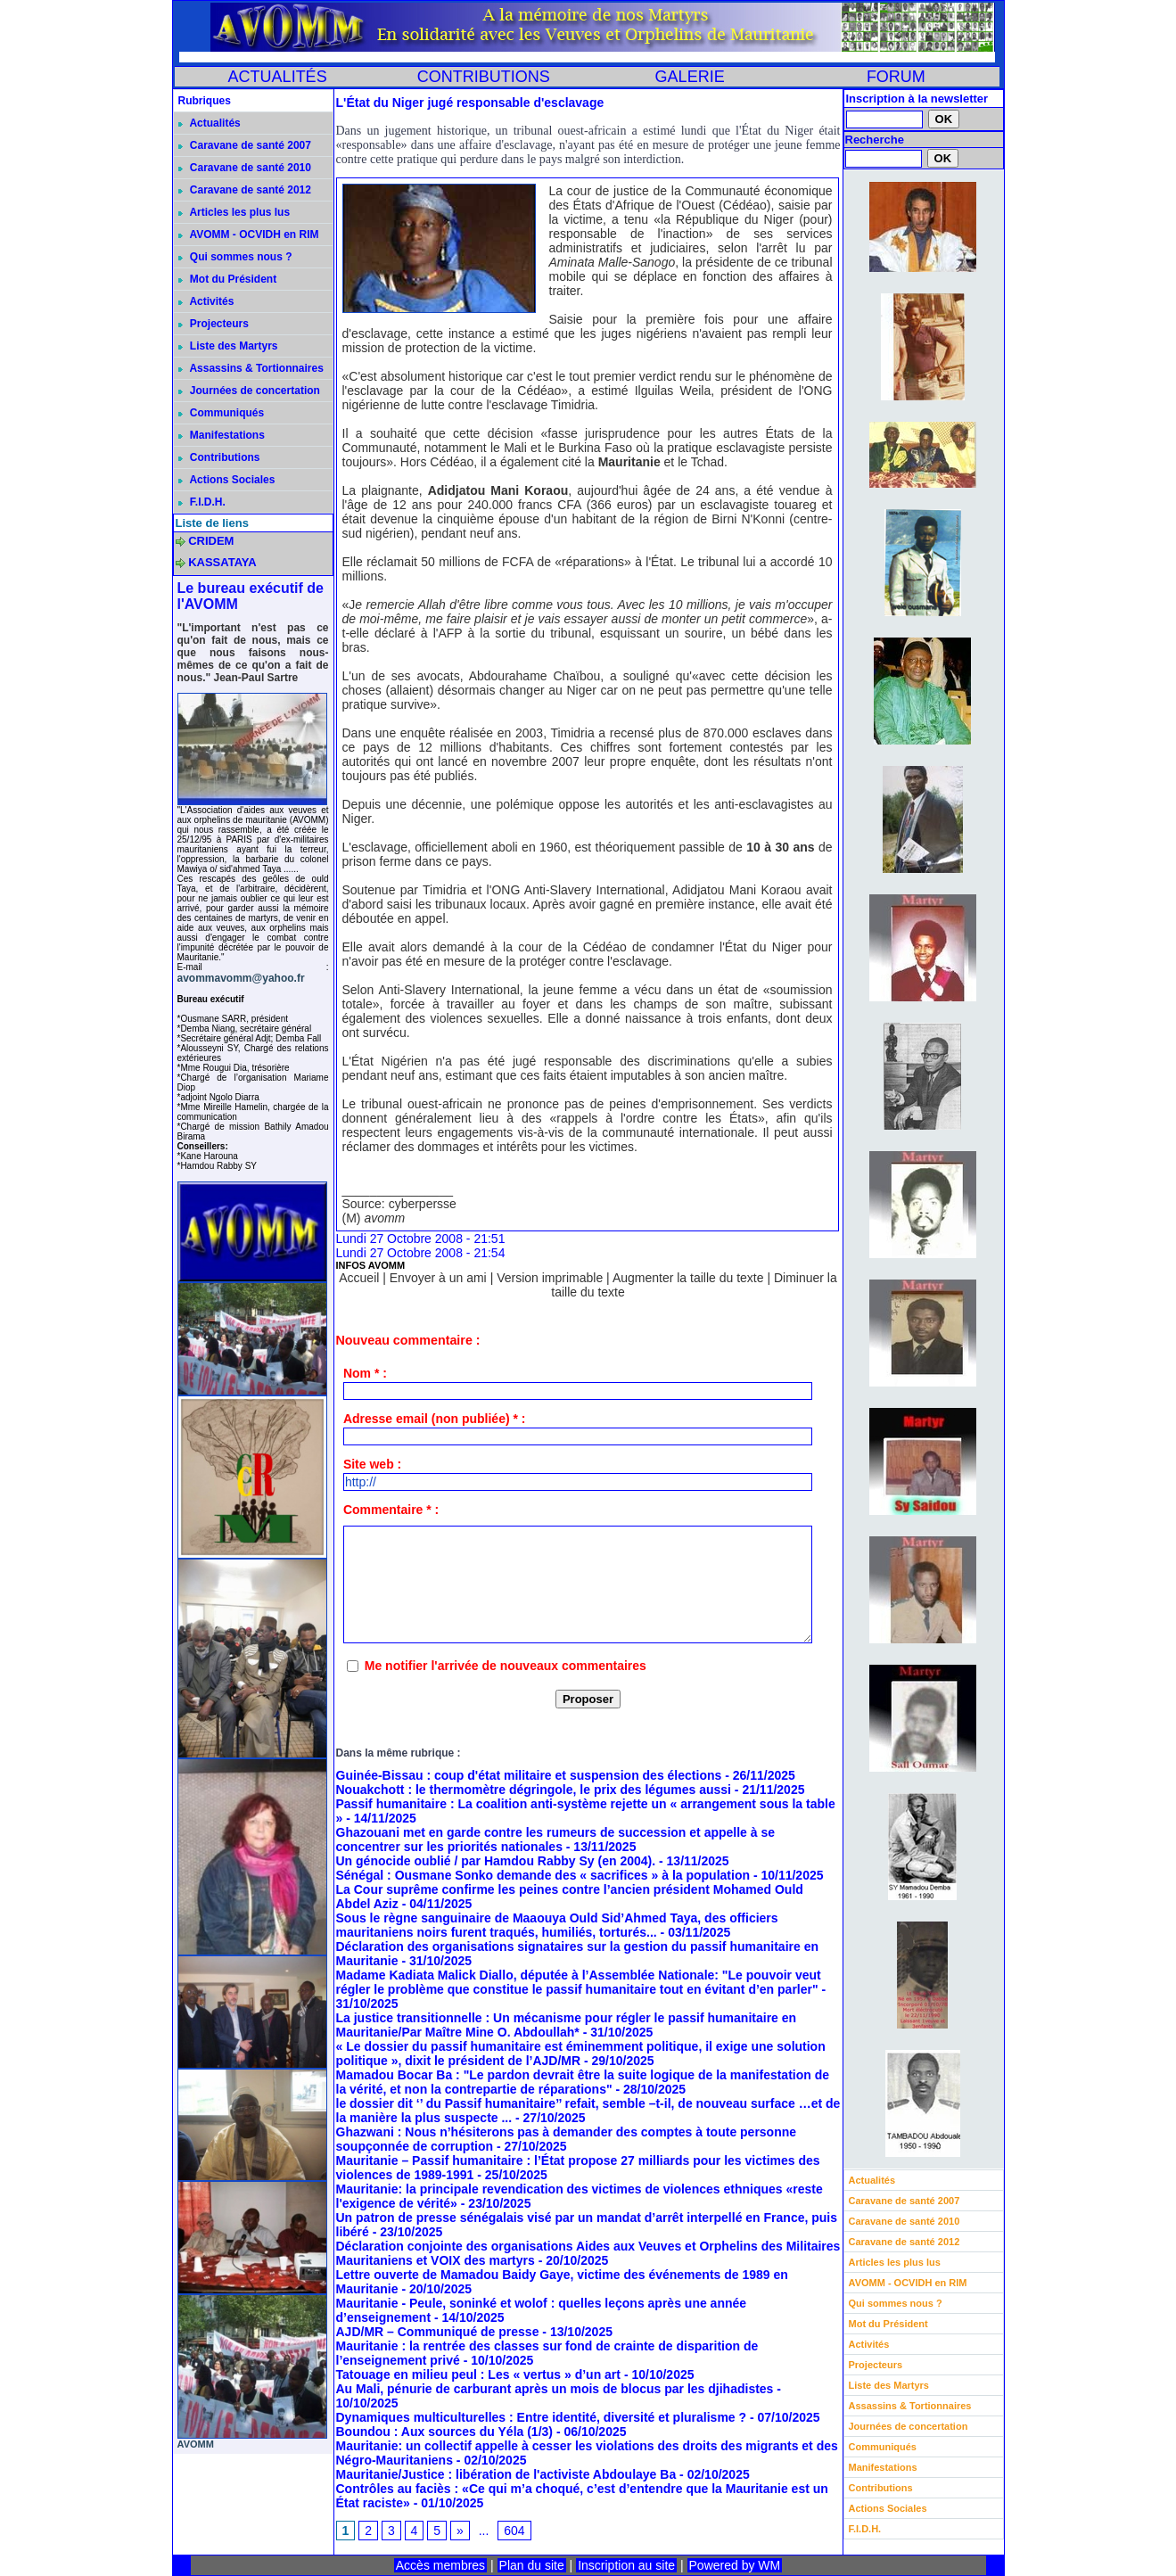 This screenshot has height=2576, width=1176. Describe the element at coordinates (359, 1278) in the screenshot. I see `Accueil` at that location.